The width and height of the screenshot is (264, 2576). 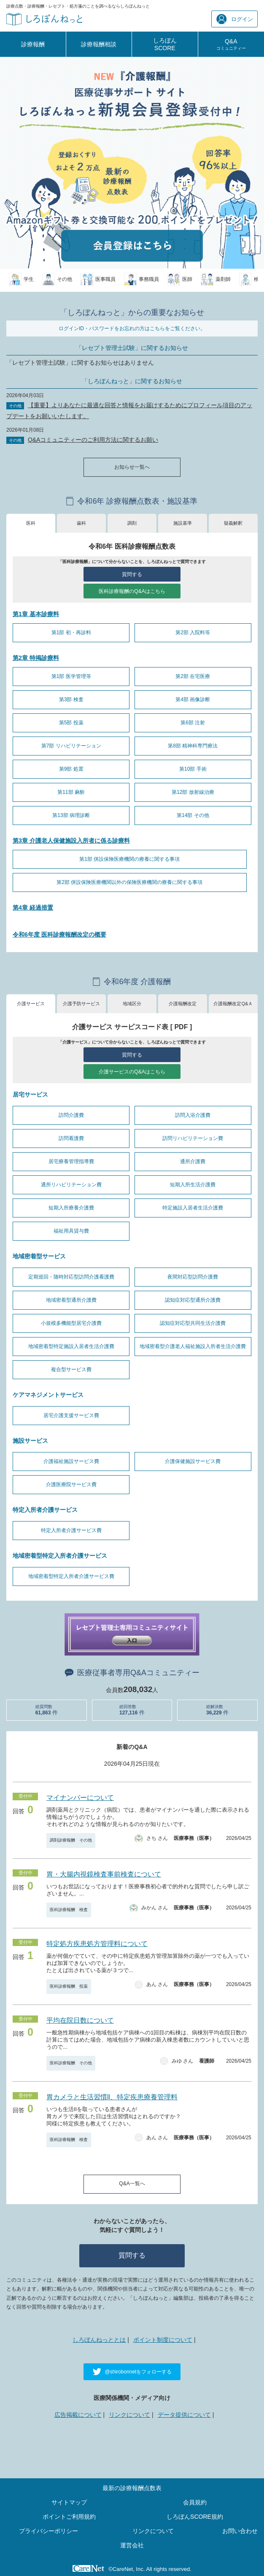 What do you see at coordinates (71, 632) in the screenshot?
I see `第1部 初・再診料` at bounding box center [71, 632].